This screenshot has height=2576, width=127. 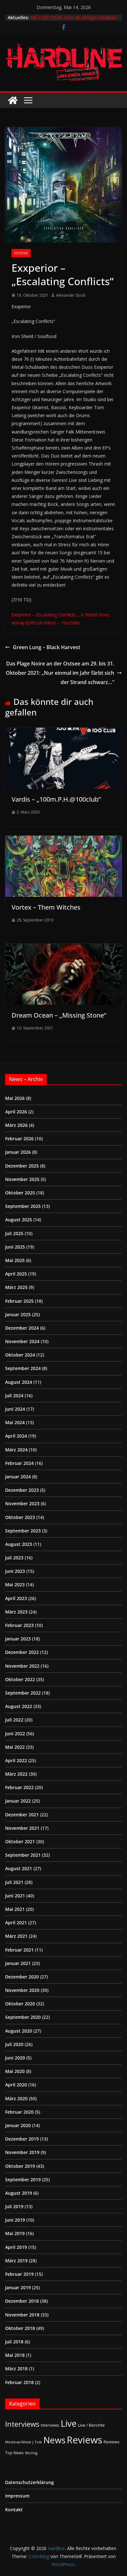 I want to click on September 2019, so click(x=23, y=2179).